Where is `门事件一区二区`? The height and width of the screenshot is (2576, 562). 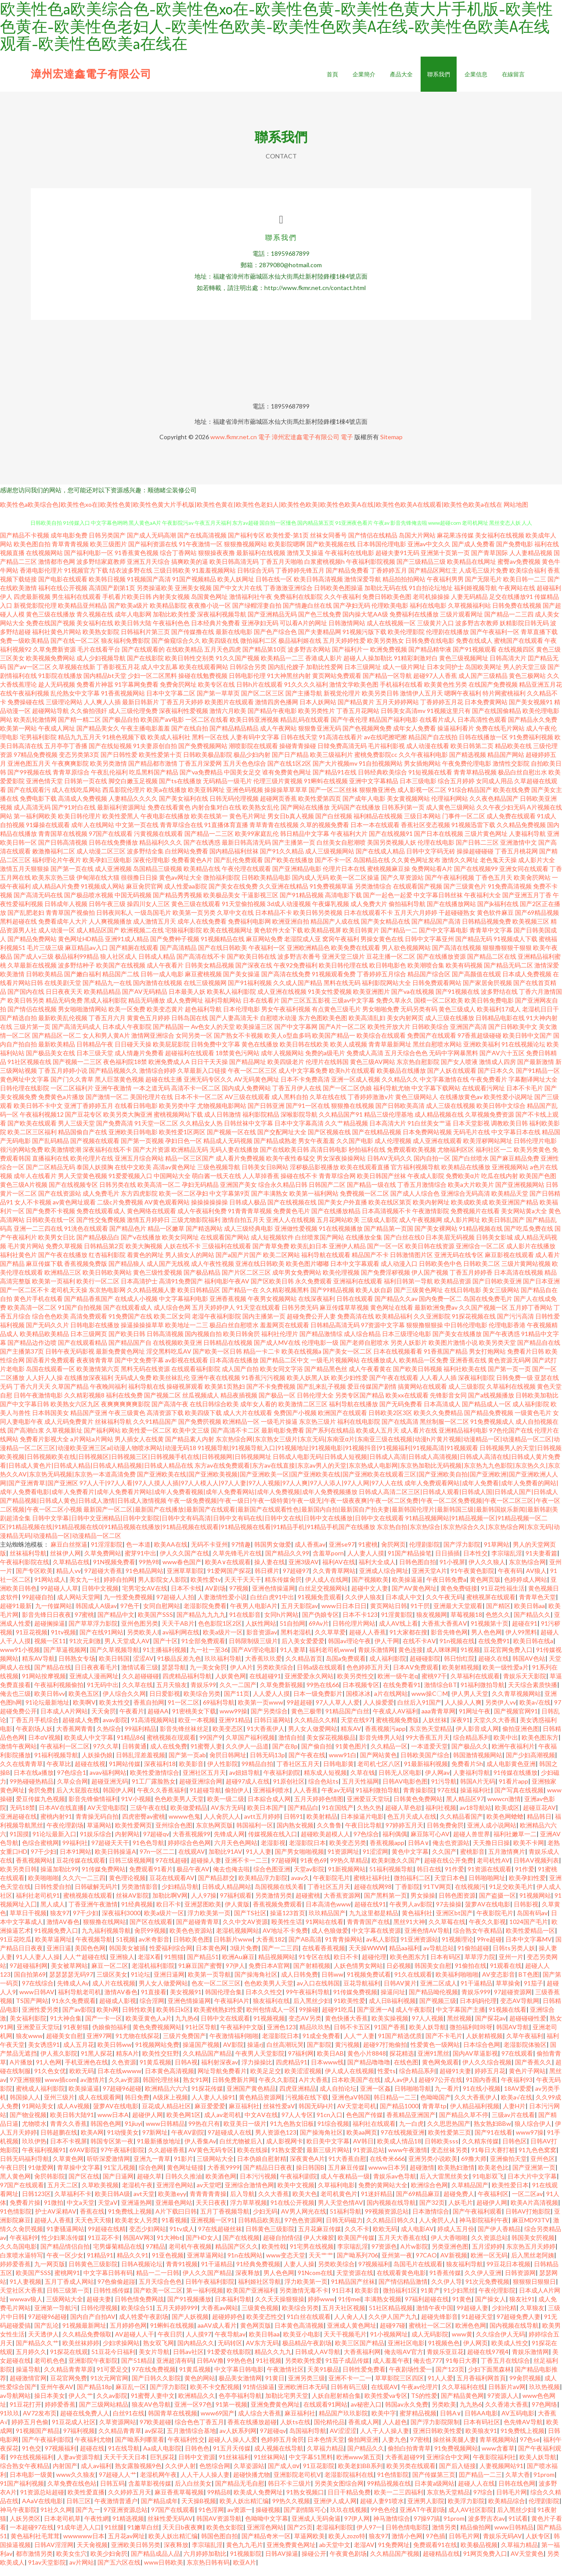
门事件一区二区 is located at coordinates (463, 825).